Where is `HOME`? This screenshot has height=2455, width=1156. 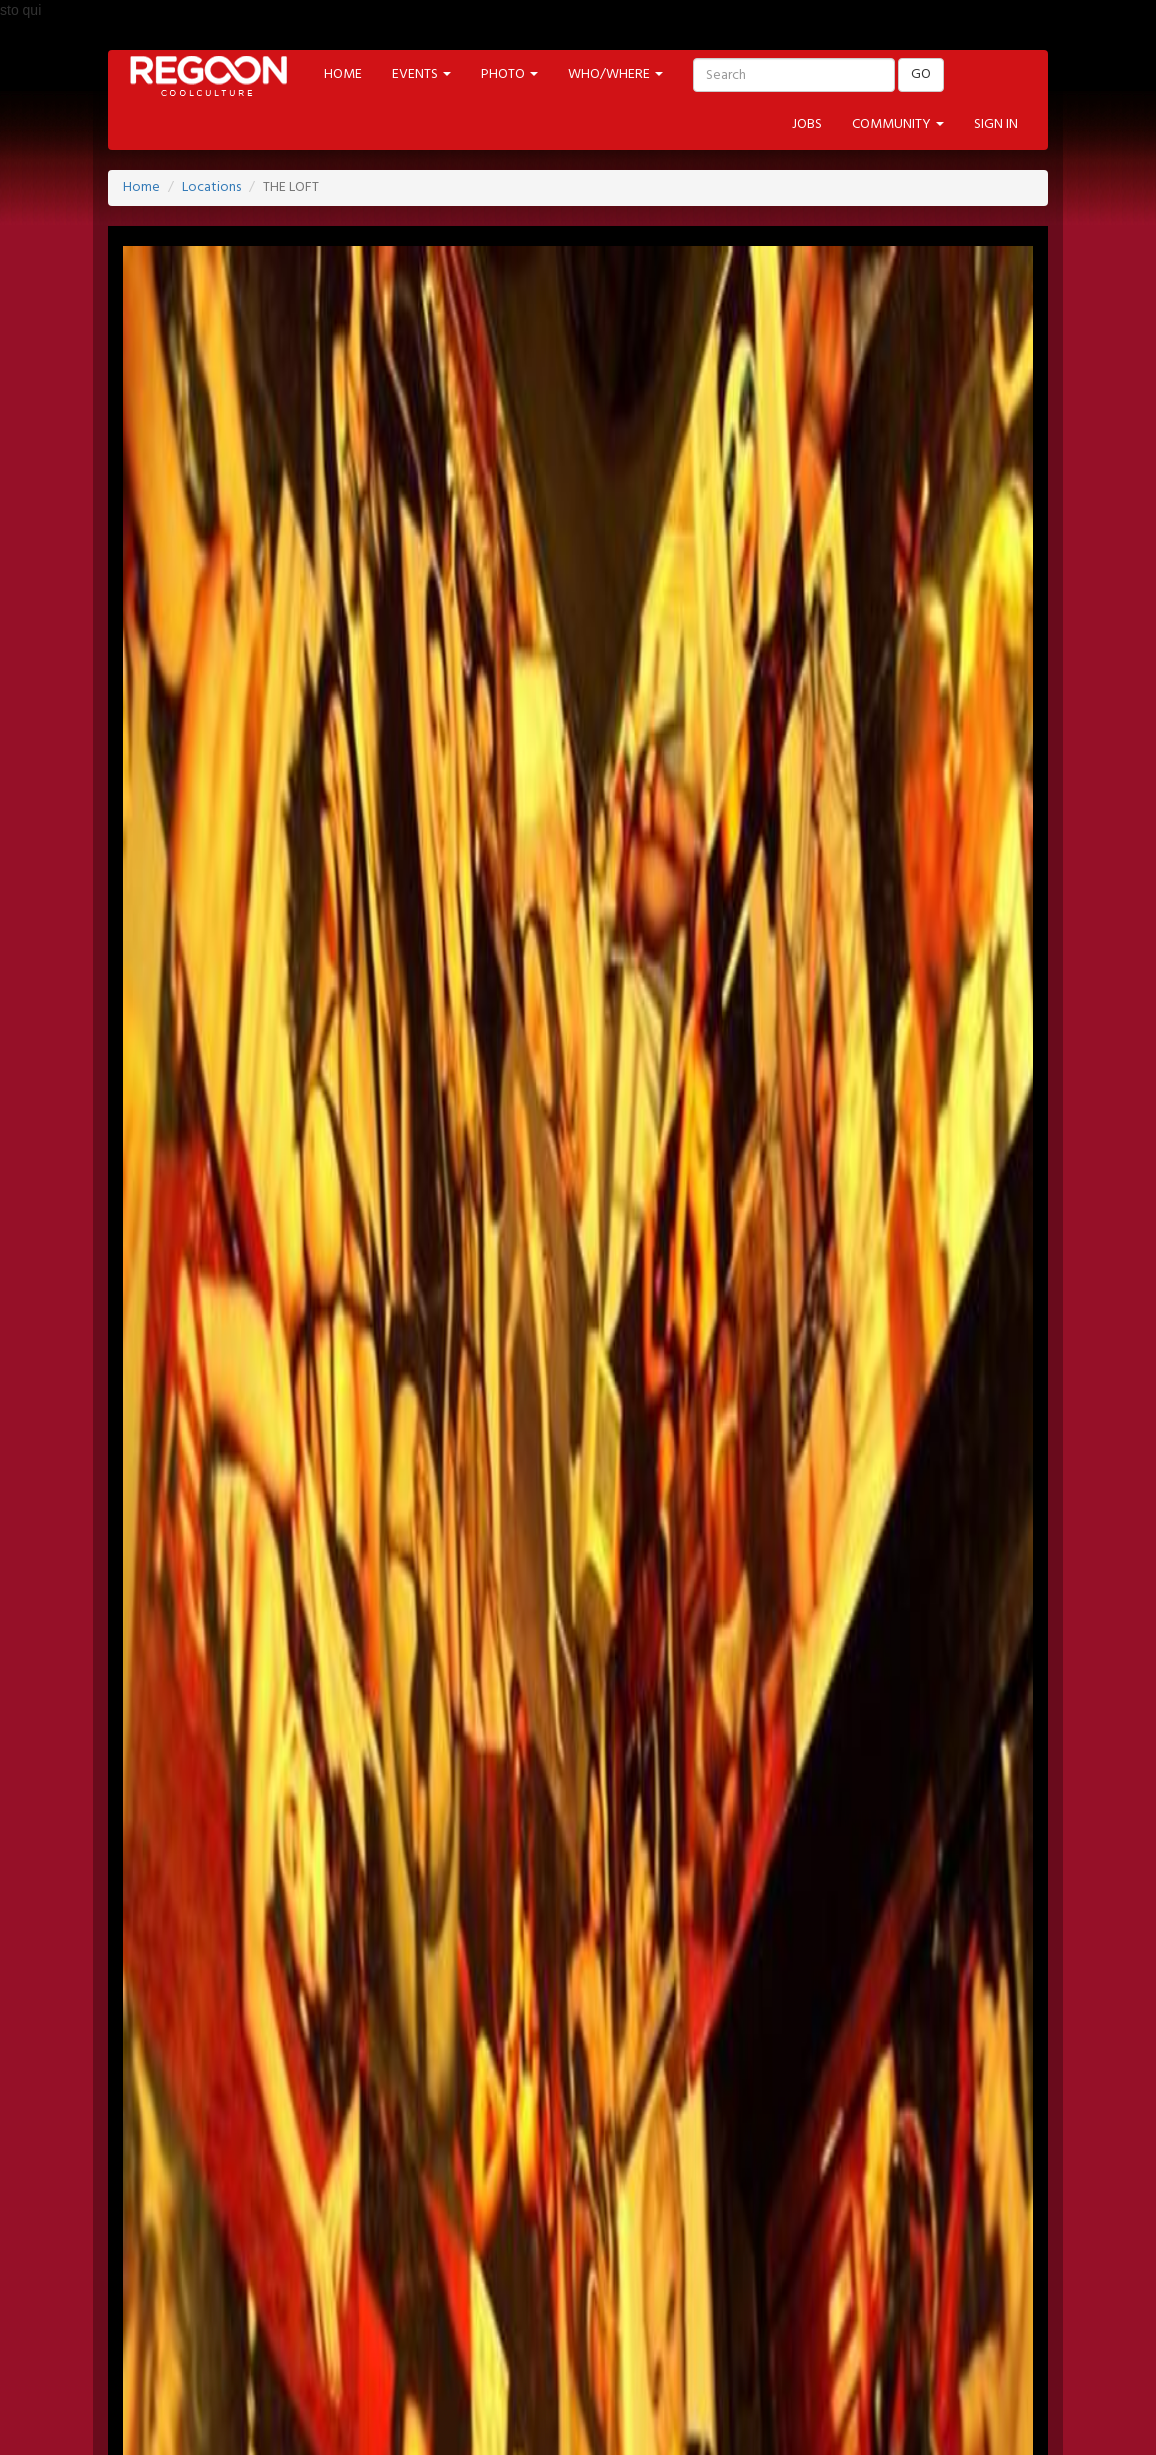 HOME is located at coordinates (343, 74).